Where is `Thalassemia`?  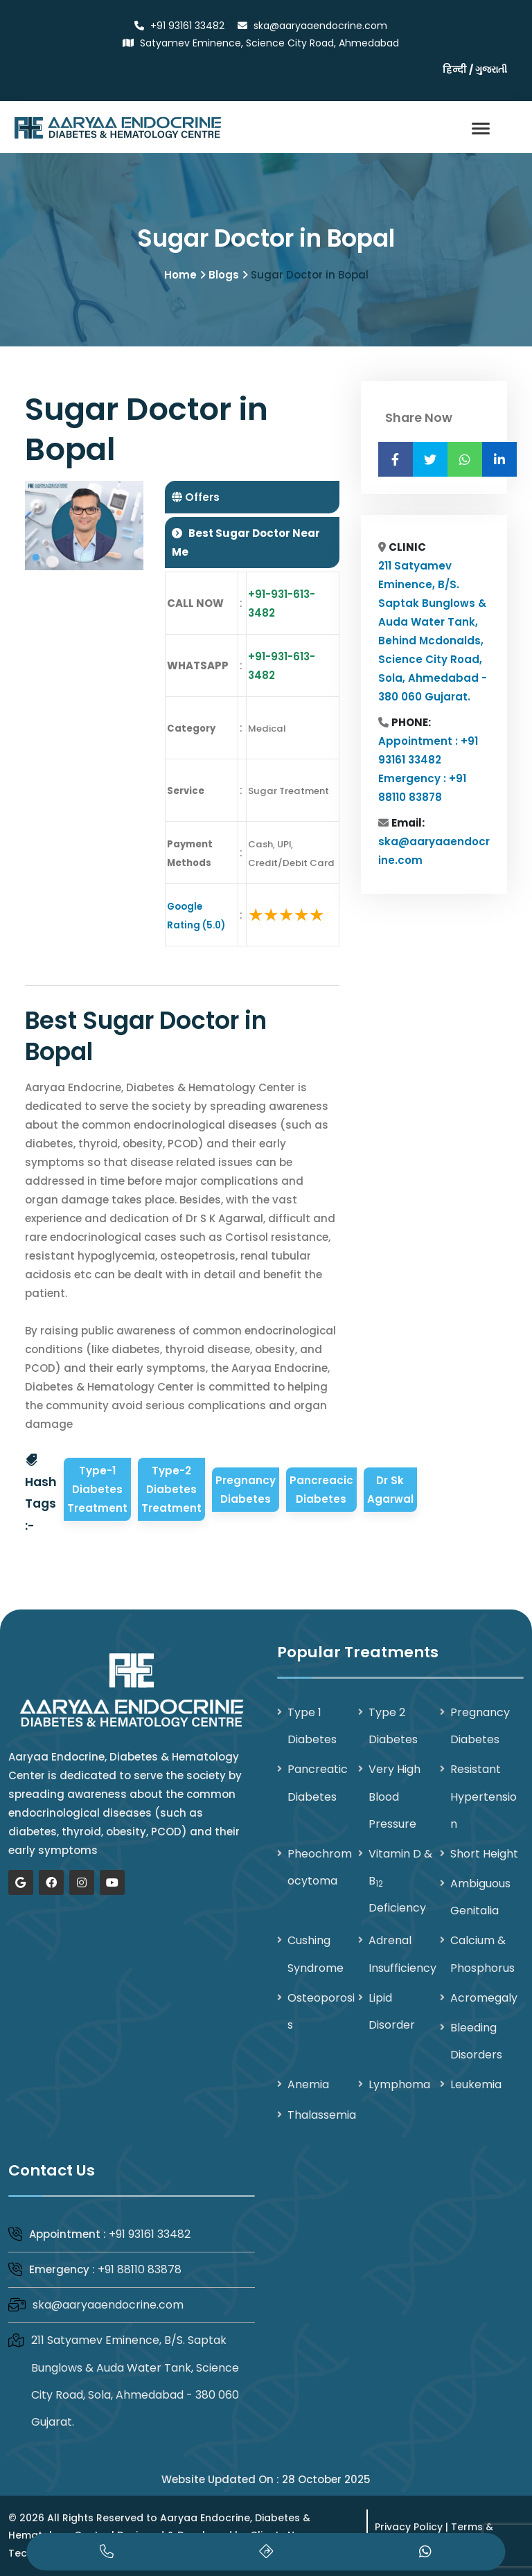 Thalassemia is located at coordinates (321, 2115).